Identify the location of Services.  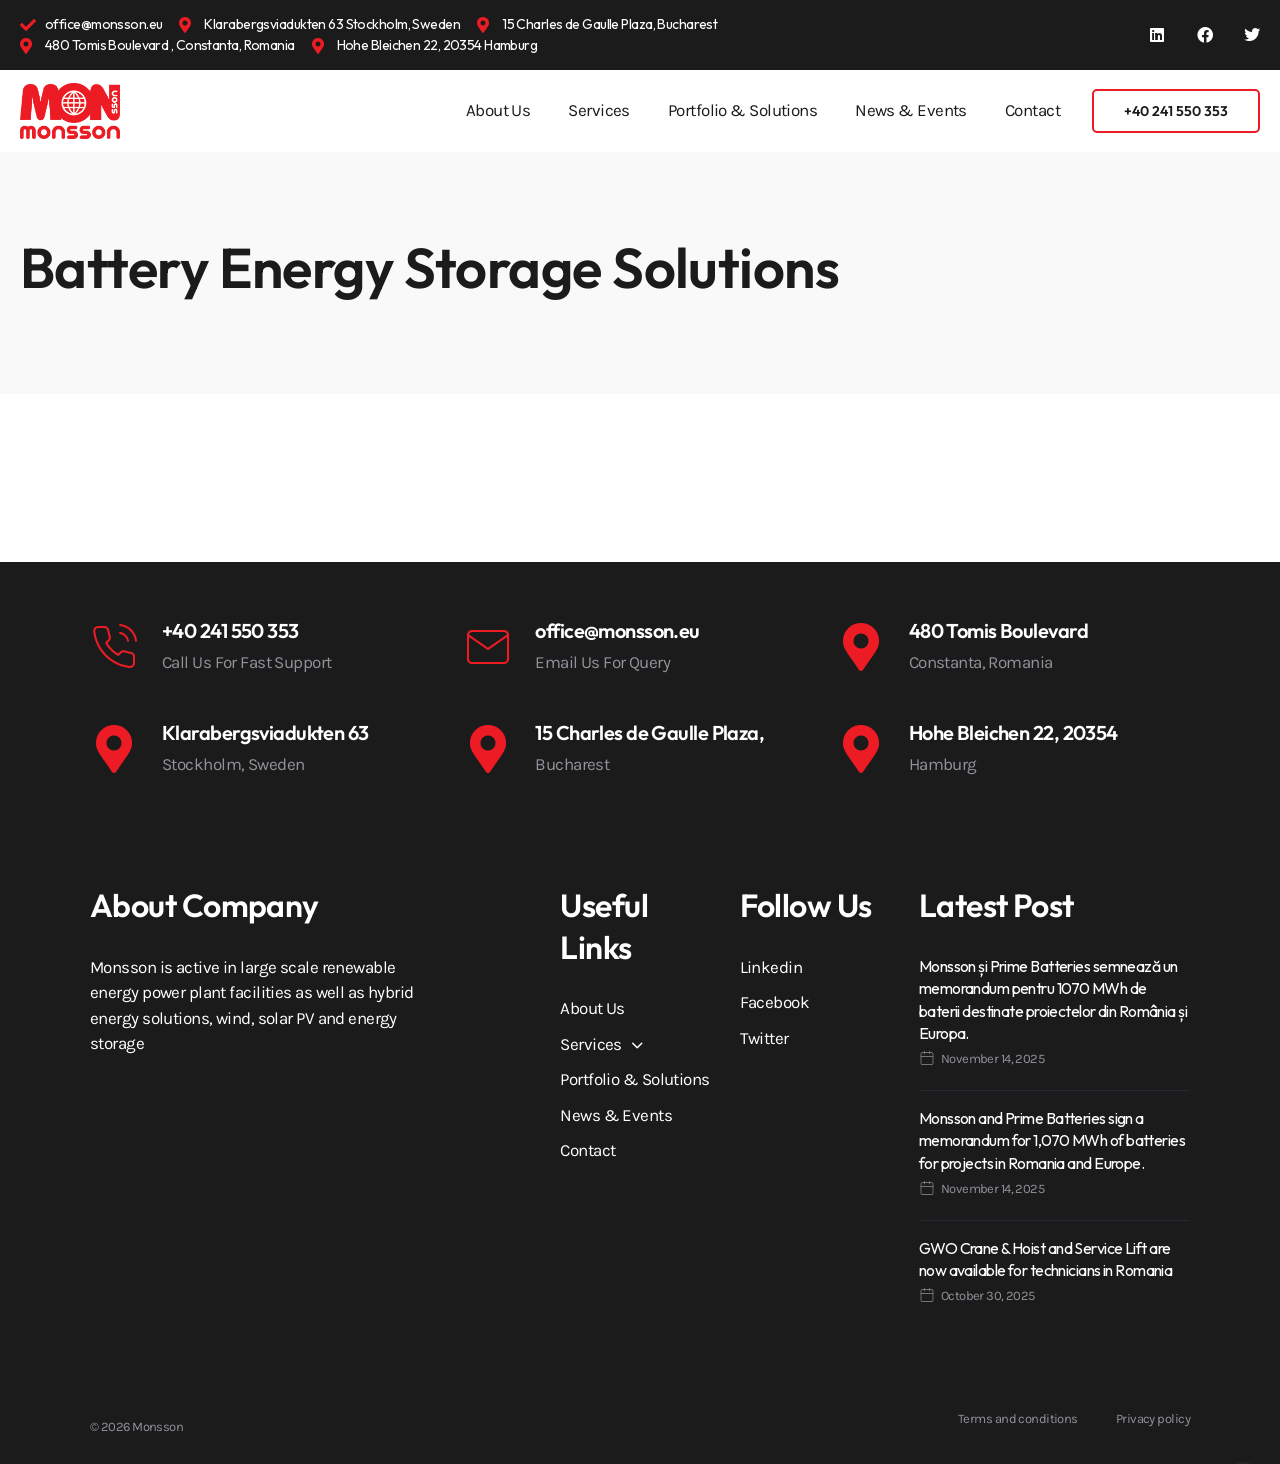
(599, 110).